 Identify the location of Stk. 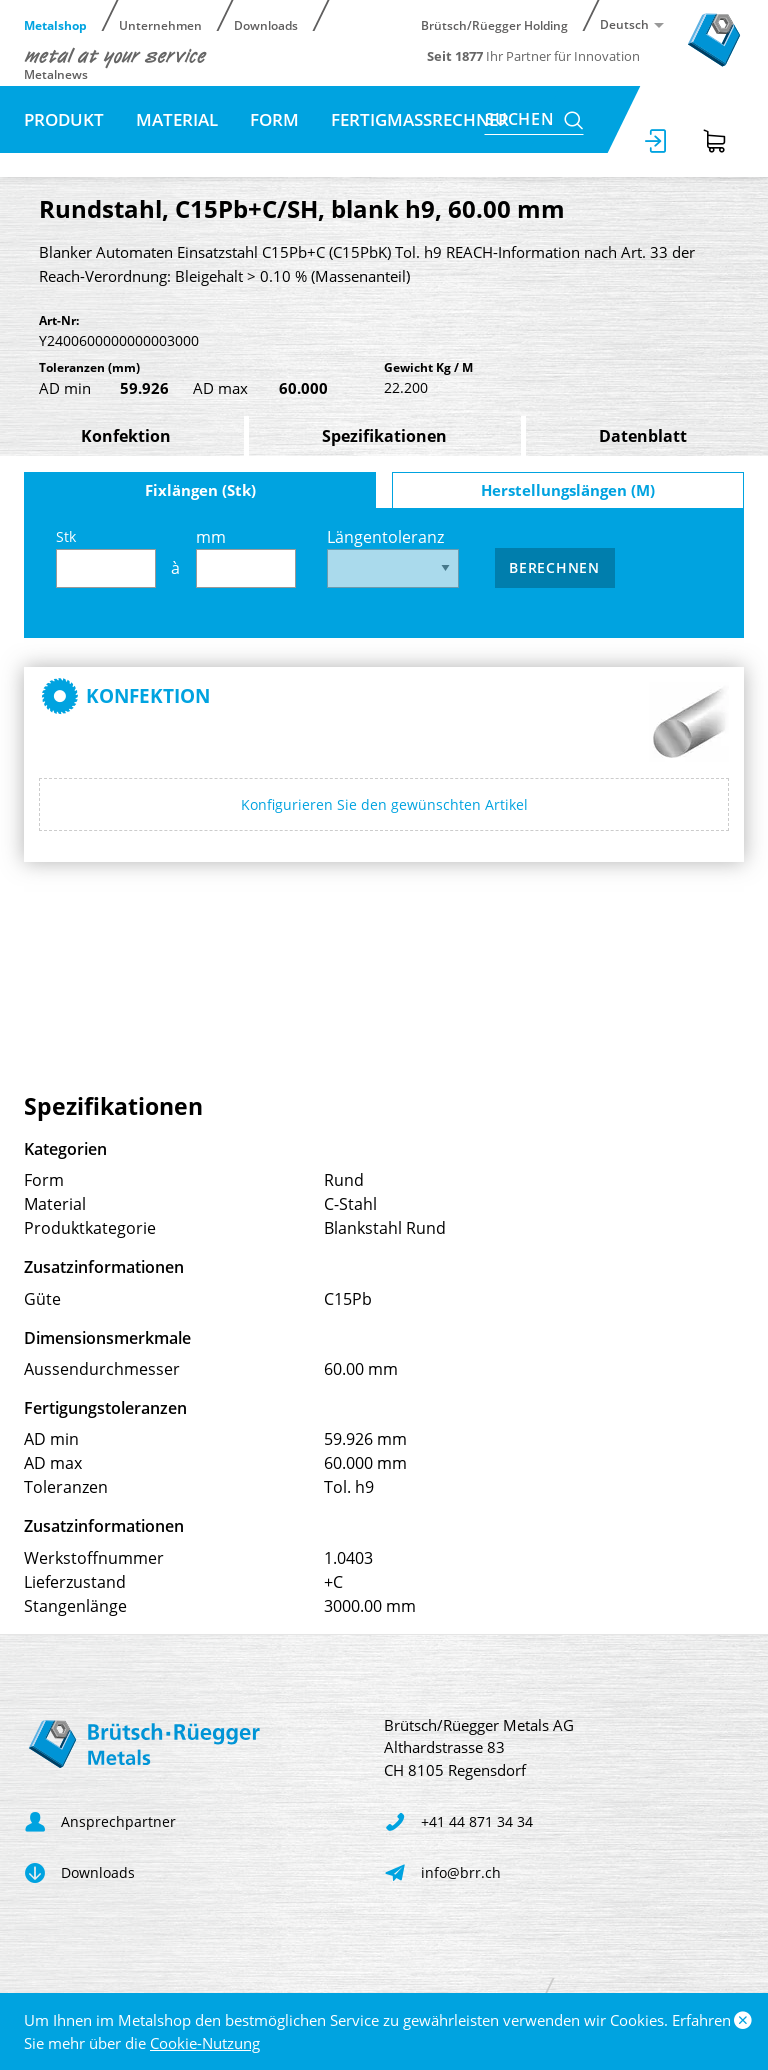
(106, 557).